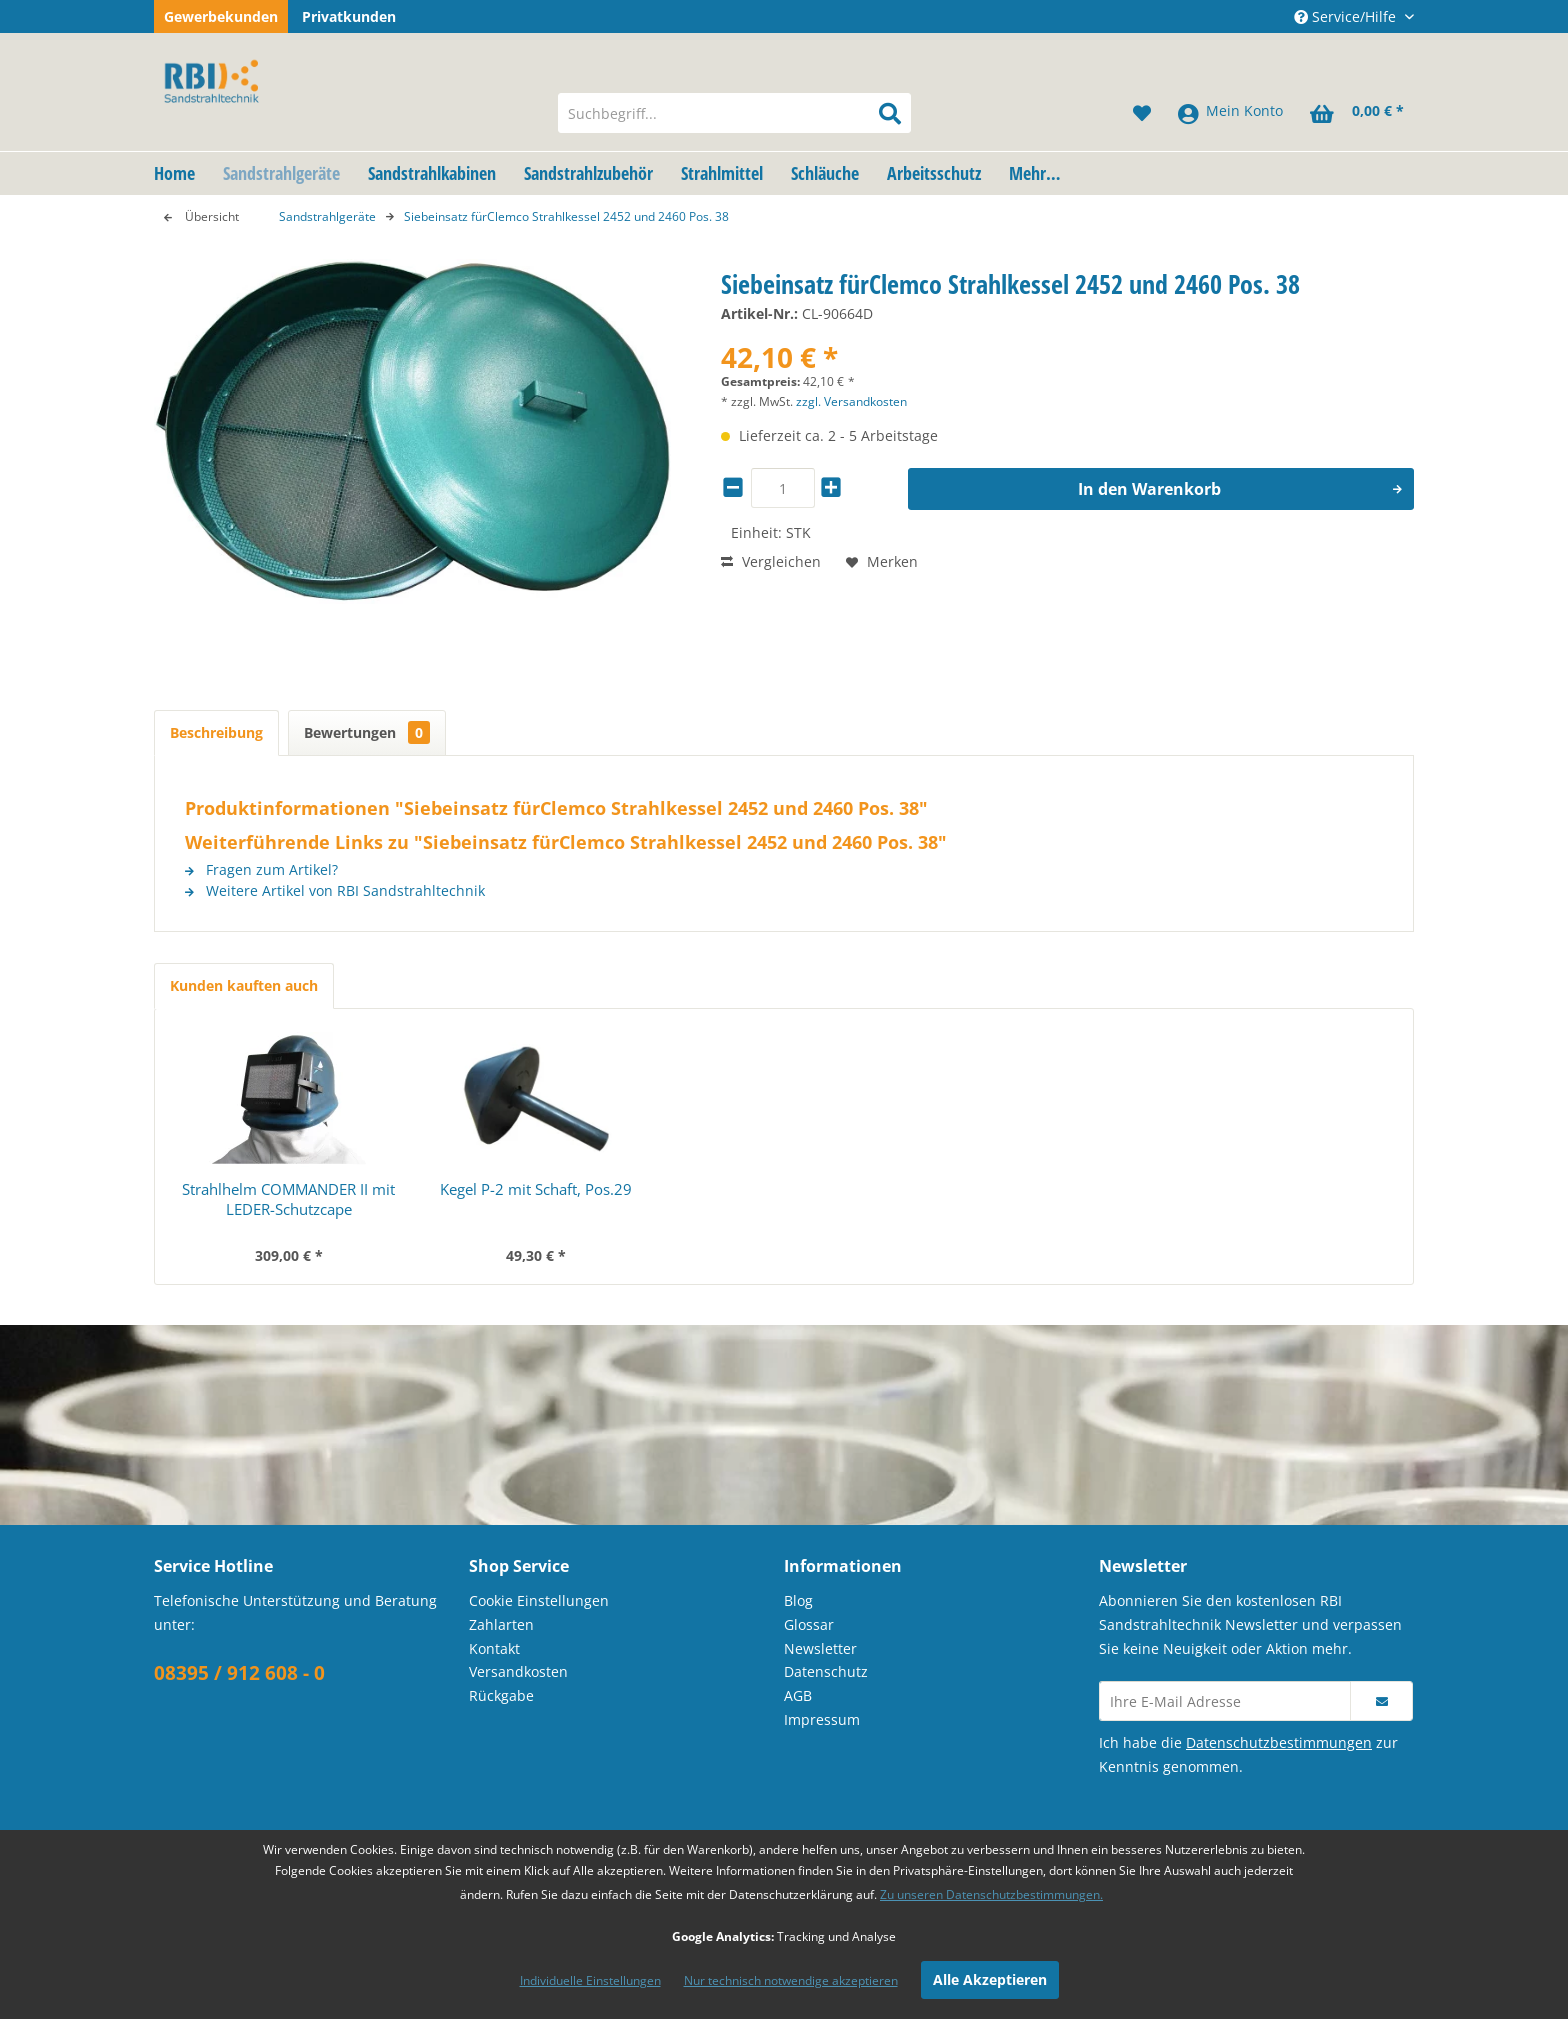 This screenshot has width=1568, height=2019. Describe the element at coordinates (518, 1671) in the screenshot. I see `Versandkosten` at that location.